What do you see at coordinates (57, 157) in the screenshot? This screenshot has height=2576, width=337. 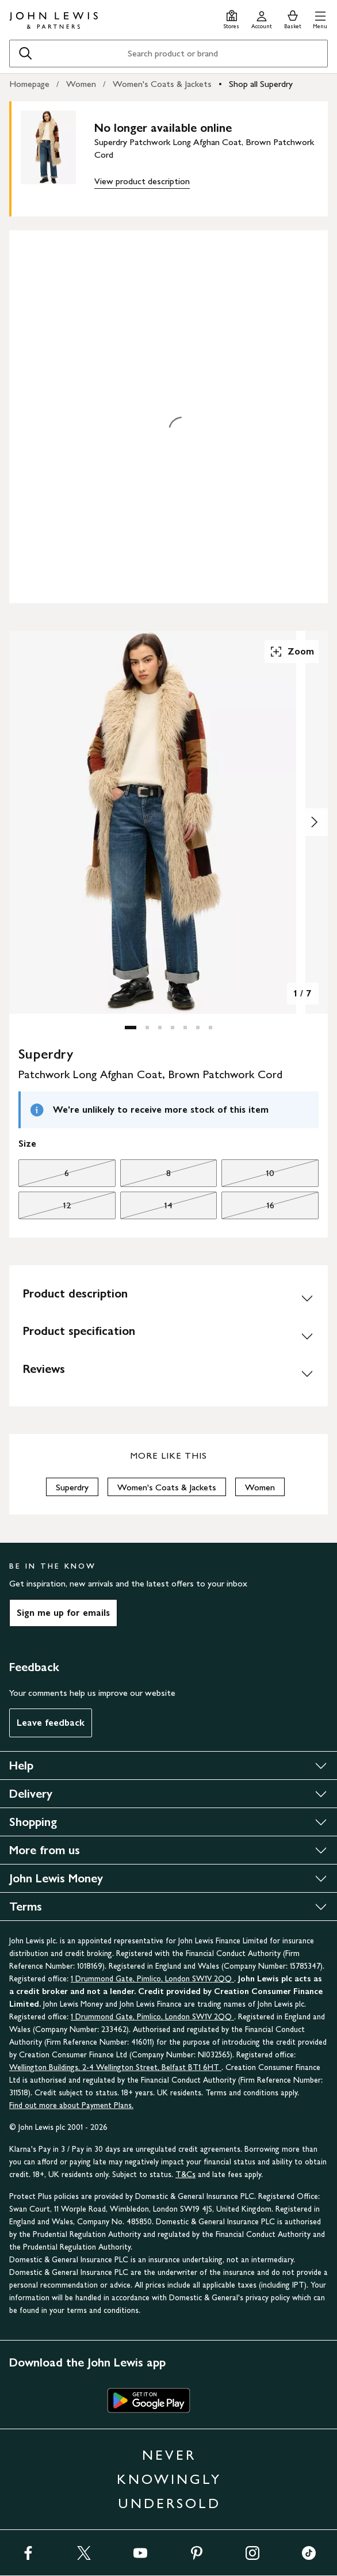 I see `[main product image]` at bounding box center [57, 157].